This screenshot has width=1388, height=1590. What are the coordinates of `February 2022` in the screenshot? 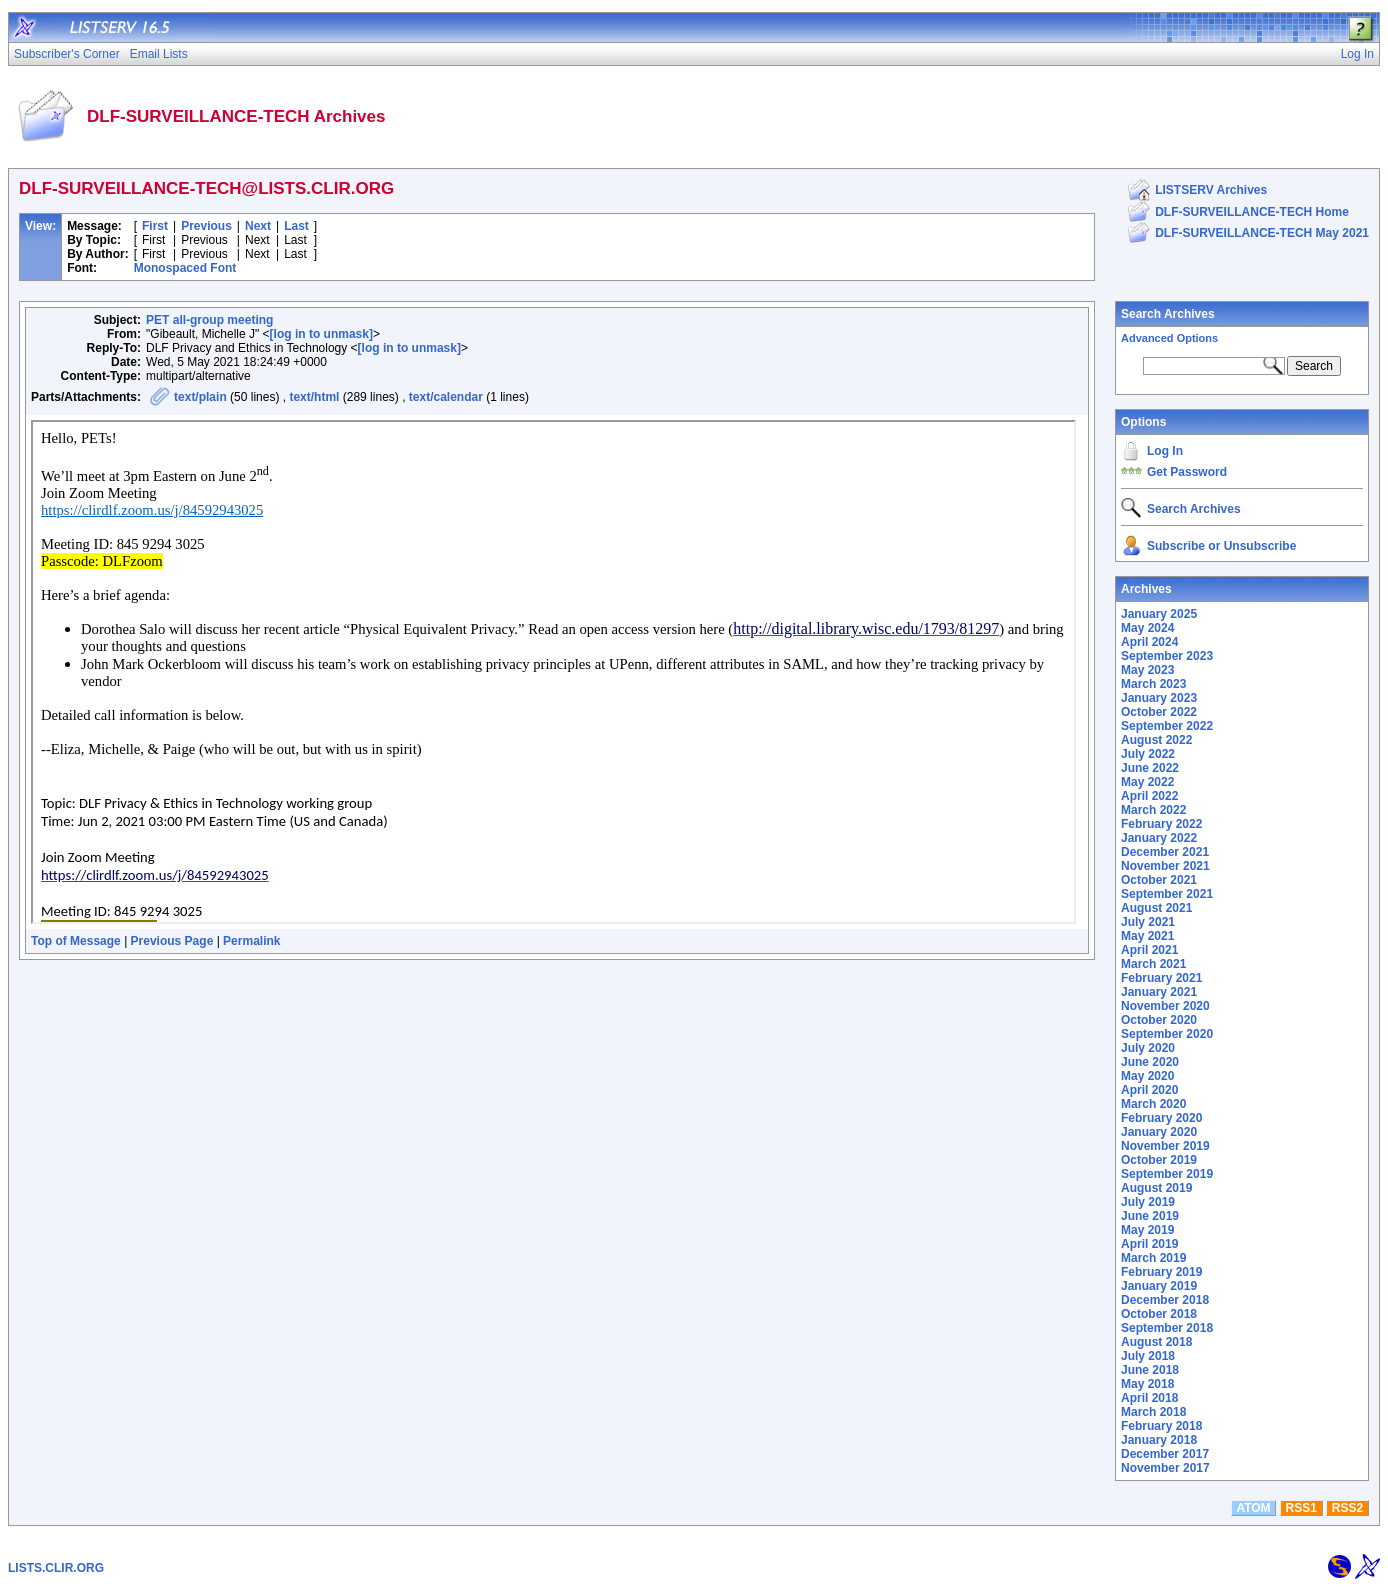 It's located at (1161, 824).